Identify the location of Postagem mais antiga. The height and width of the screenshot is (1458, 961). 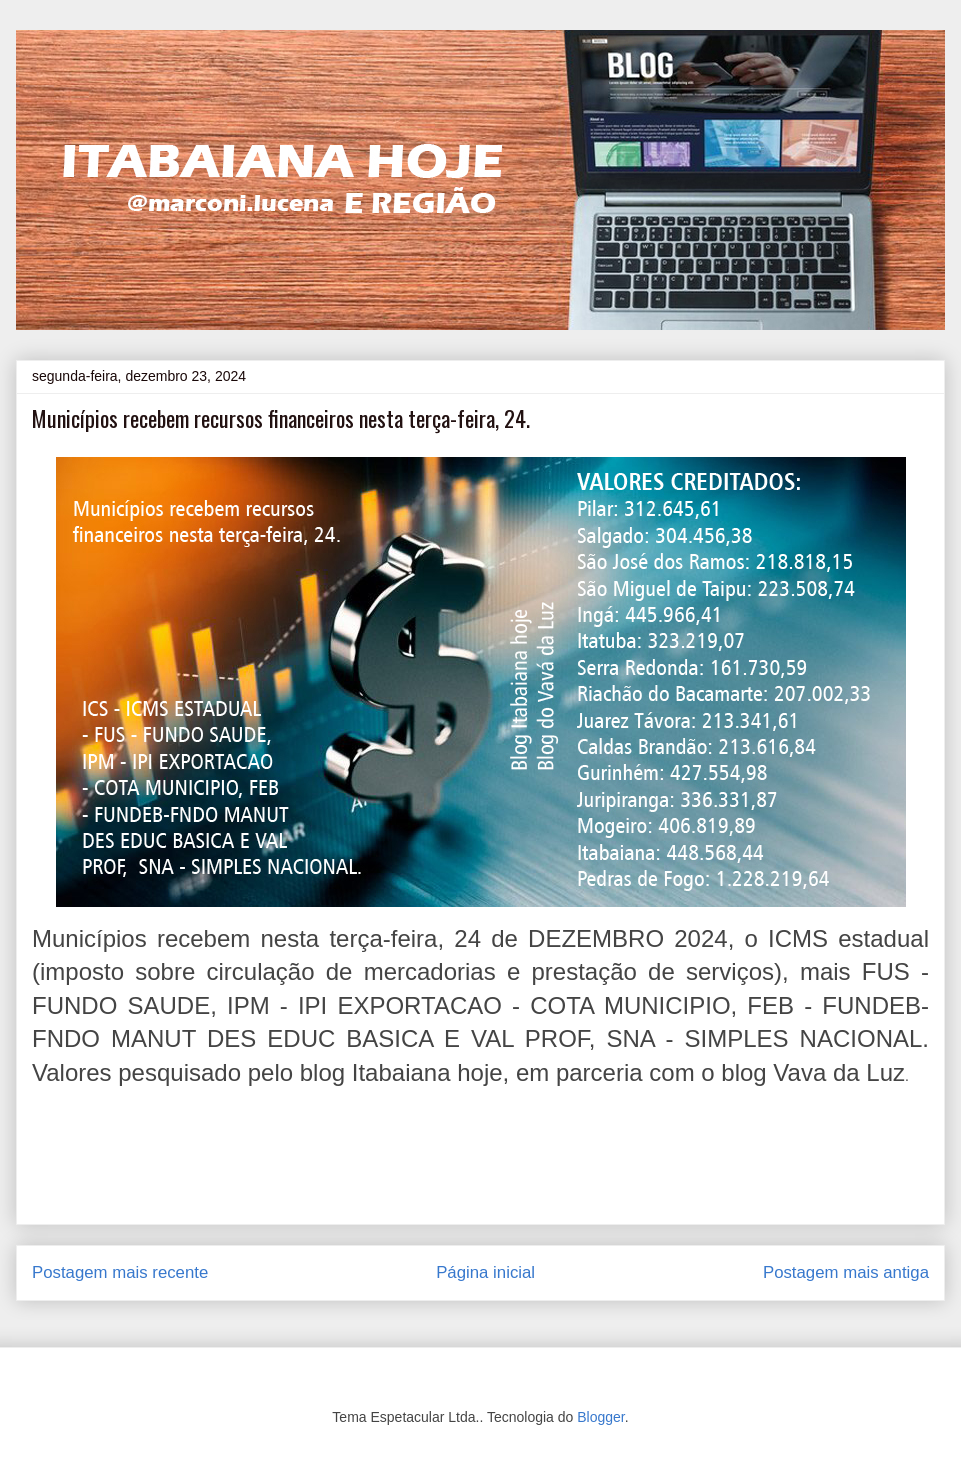
(846, 1272).